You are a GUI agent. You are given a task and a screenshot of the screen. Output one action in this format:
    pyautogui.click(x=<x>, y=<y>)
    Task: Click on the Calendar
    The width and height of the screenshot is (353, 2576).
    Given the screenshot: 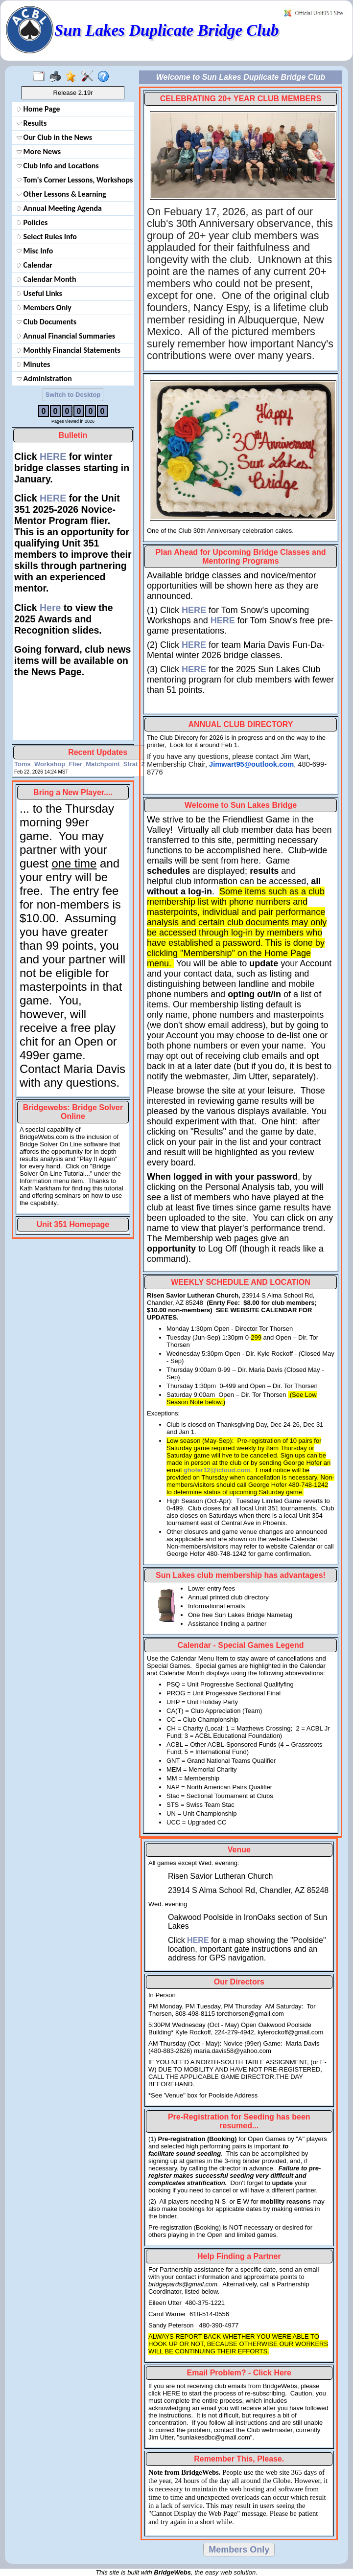 What is the action you would take?
    pyautogui.click(x=34, y=265)
    